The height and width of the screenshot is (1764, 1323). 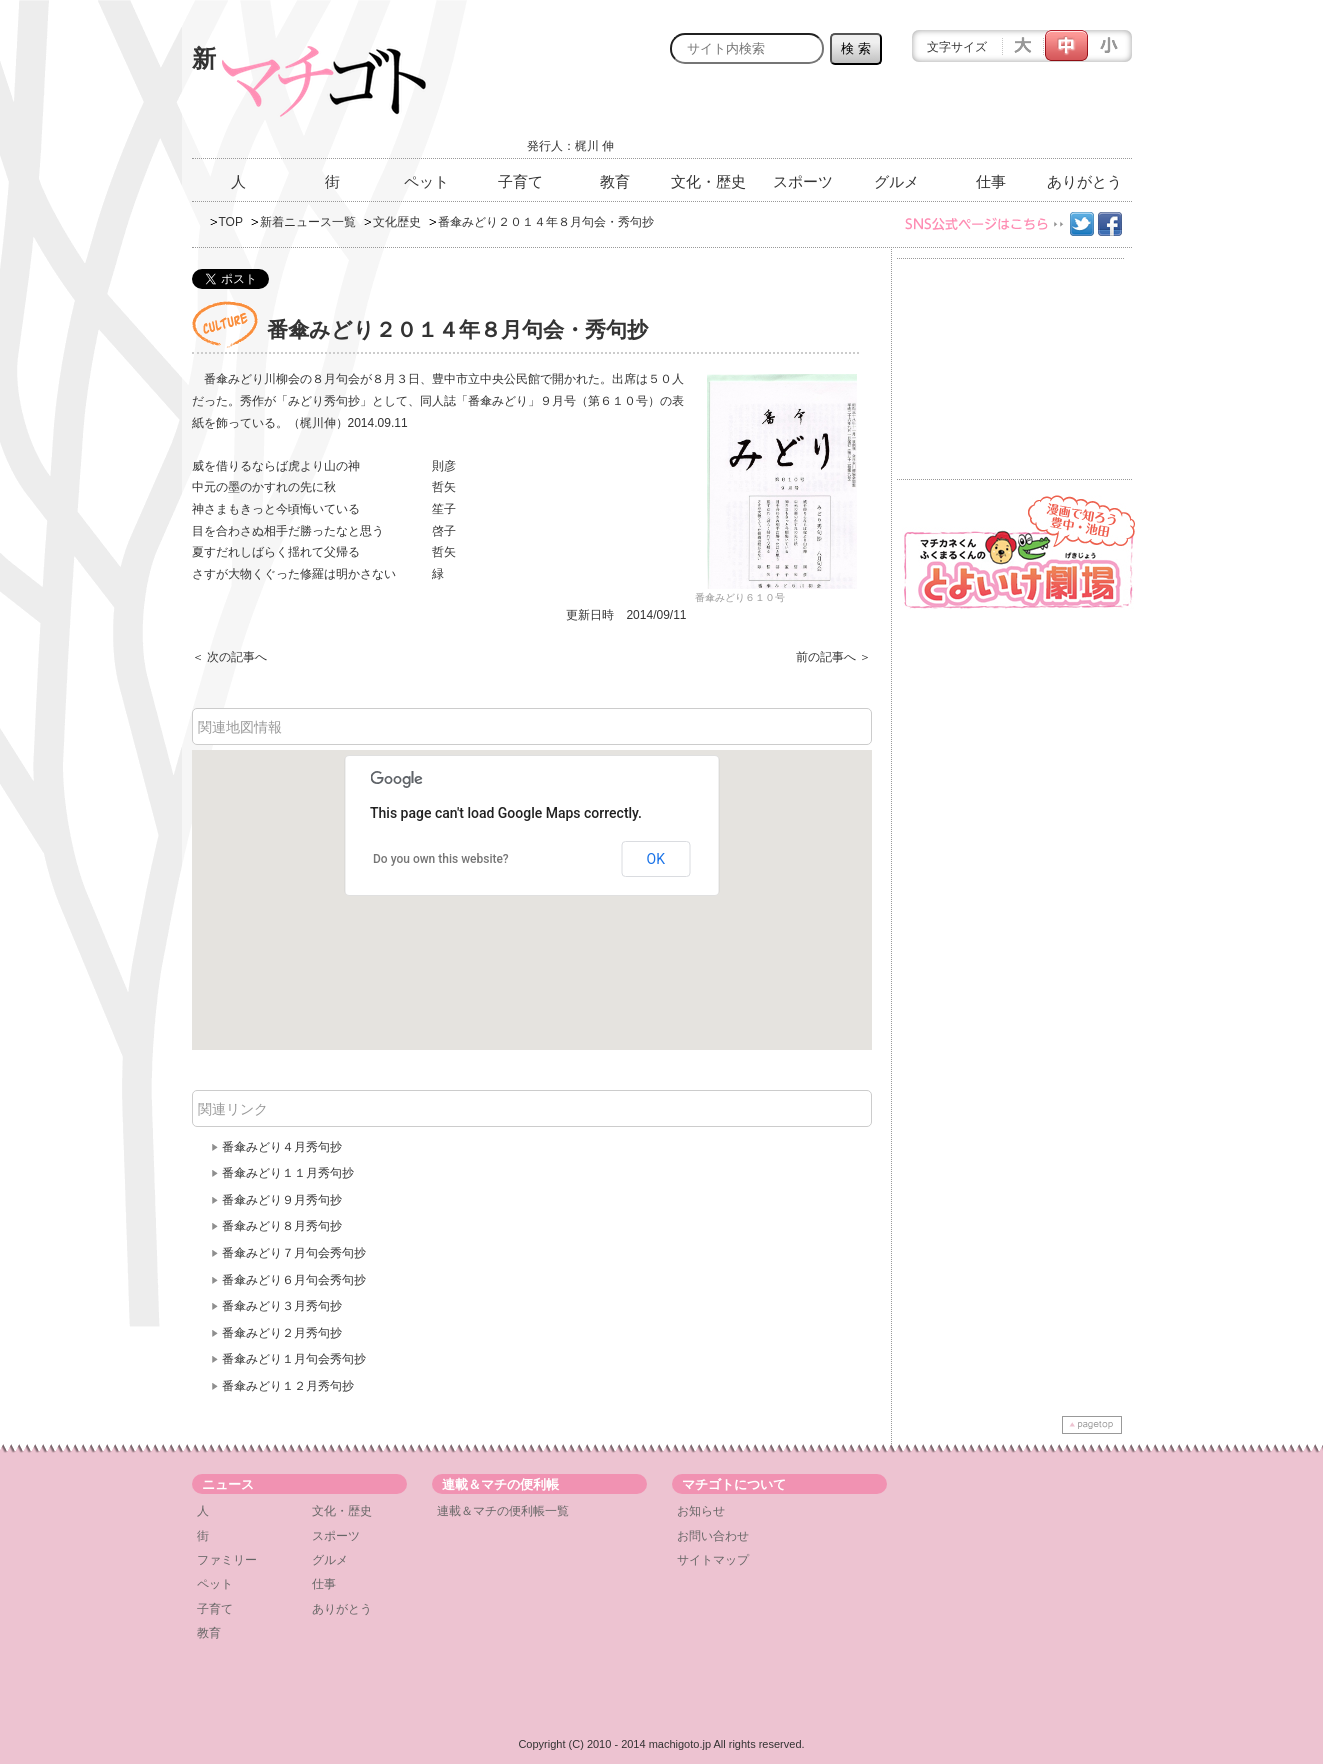 I want to click on サイトマップ, so click(x=713, y=1560).